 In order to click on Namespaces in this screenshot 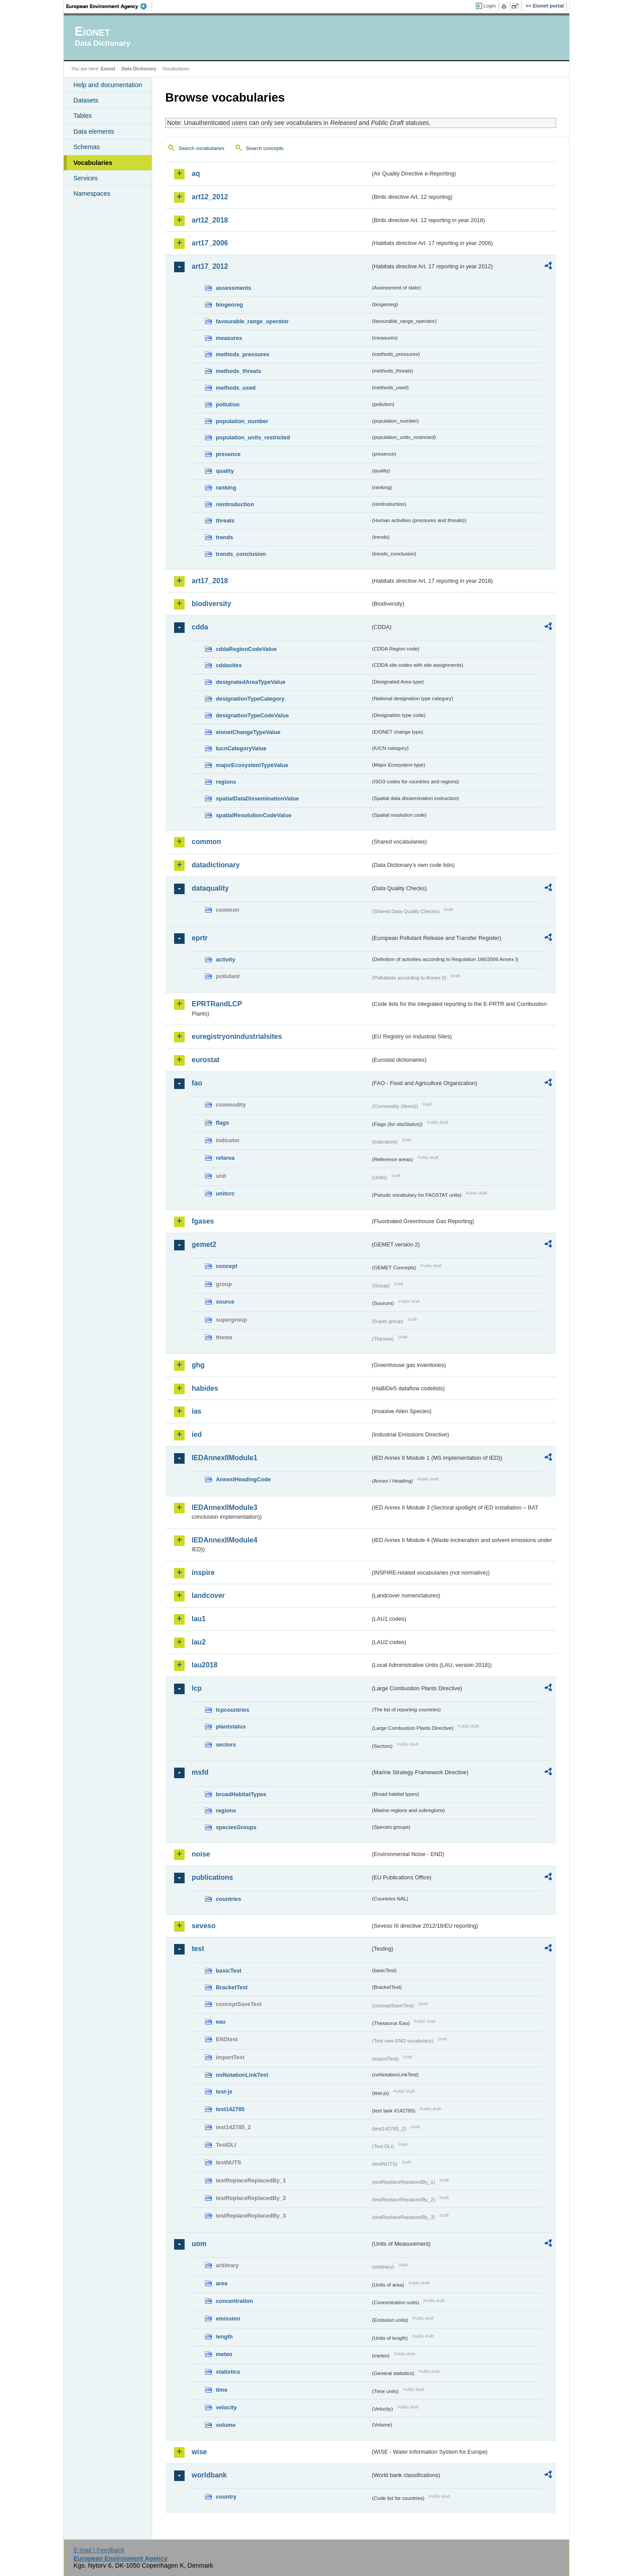, I will do `click(91, 193)`.